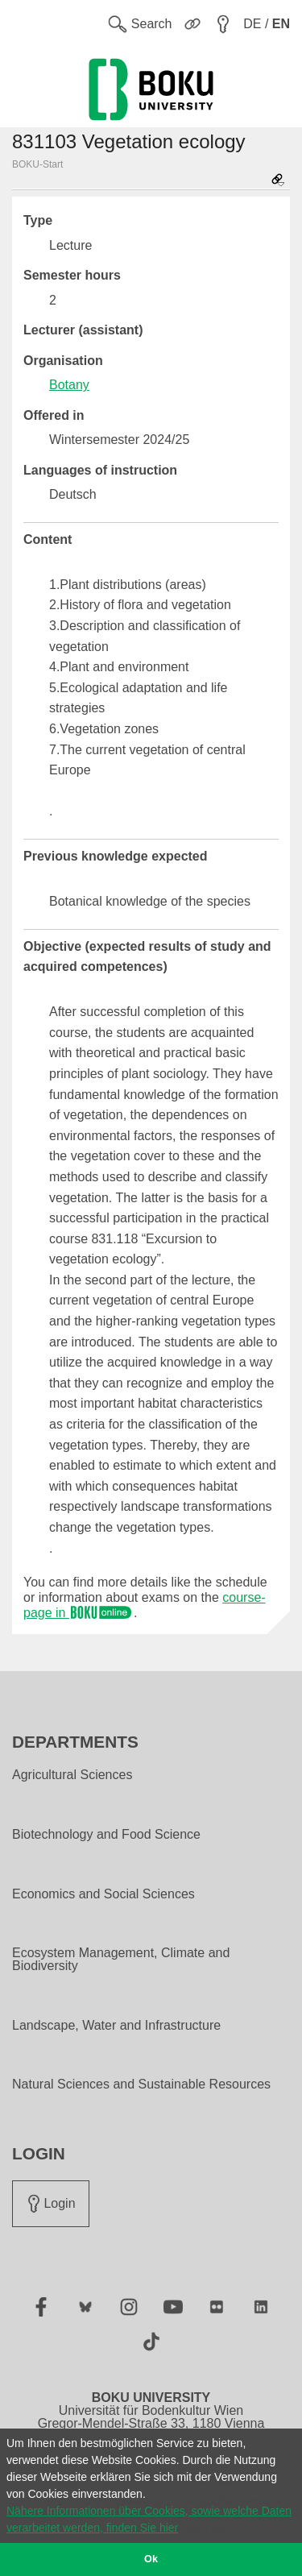 The width and height of the screenshot is (302, 2576). I want to click on Landscape, Water and Infrastructure, so click(116, 2025).